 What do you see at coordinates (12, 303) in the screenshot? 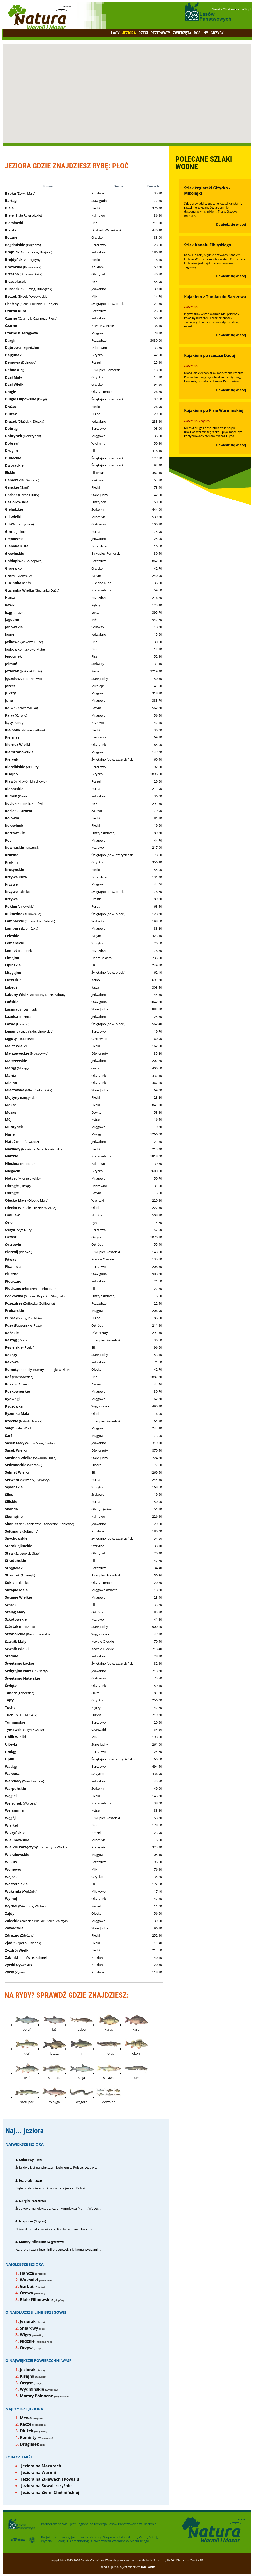
I see `Chełchy` at bounding box center [12, 303].